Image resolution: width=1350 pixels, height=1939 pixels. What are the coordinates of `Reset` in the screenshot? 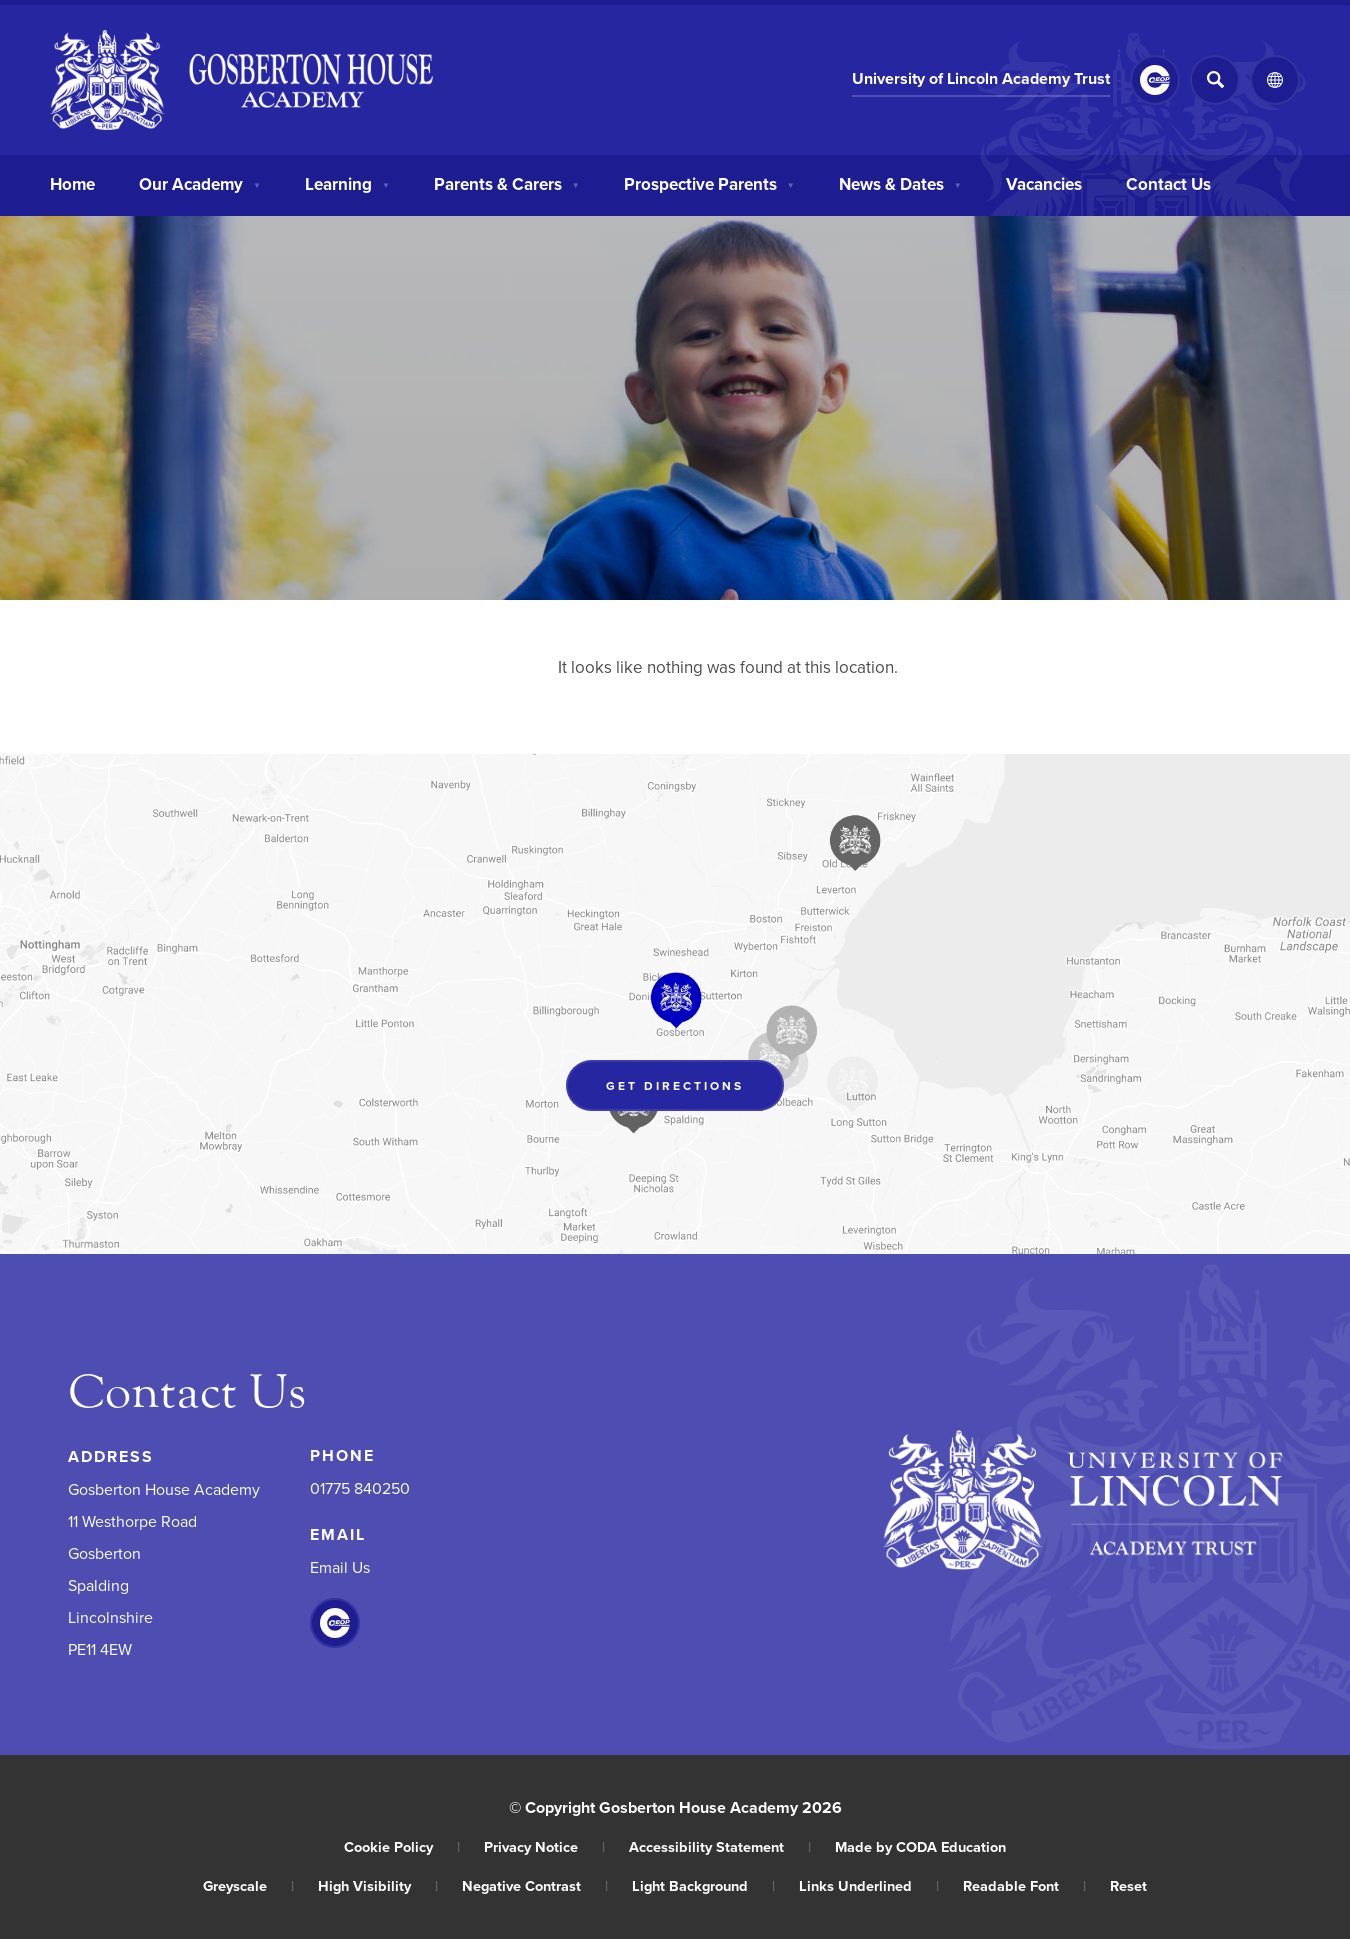 It's located at (1128, 1885).